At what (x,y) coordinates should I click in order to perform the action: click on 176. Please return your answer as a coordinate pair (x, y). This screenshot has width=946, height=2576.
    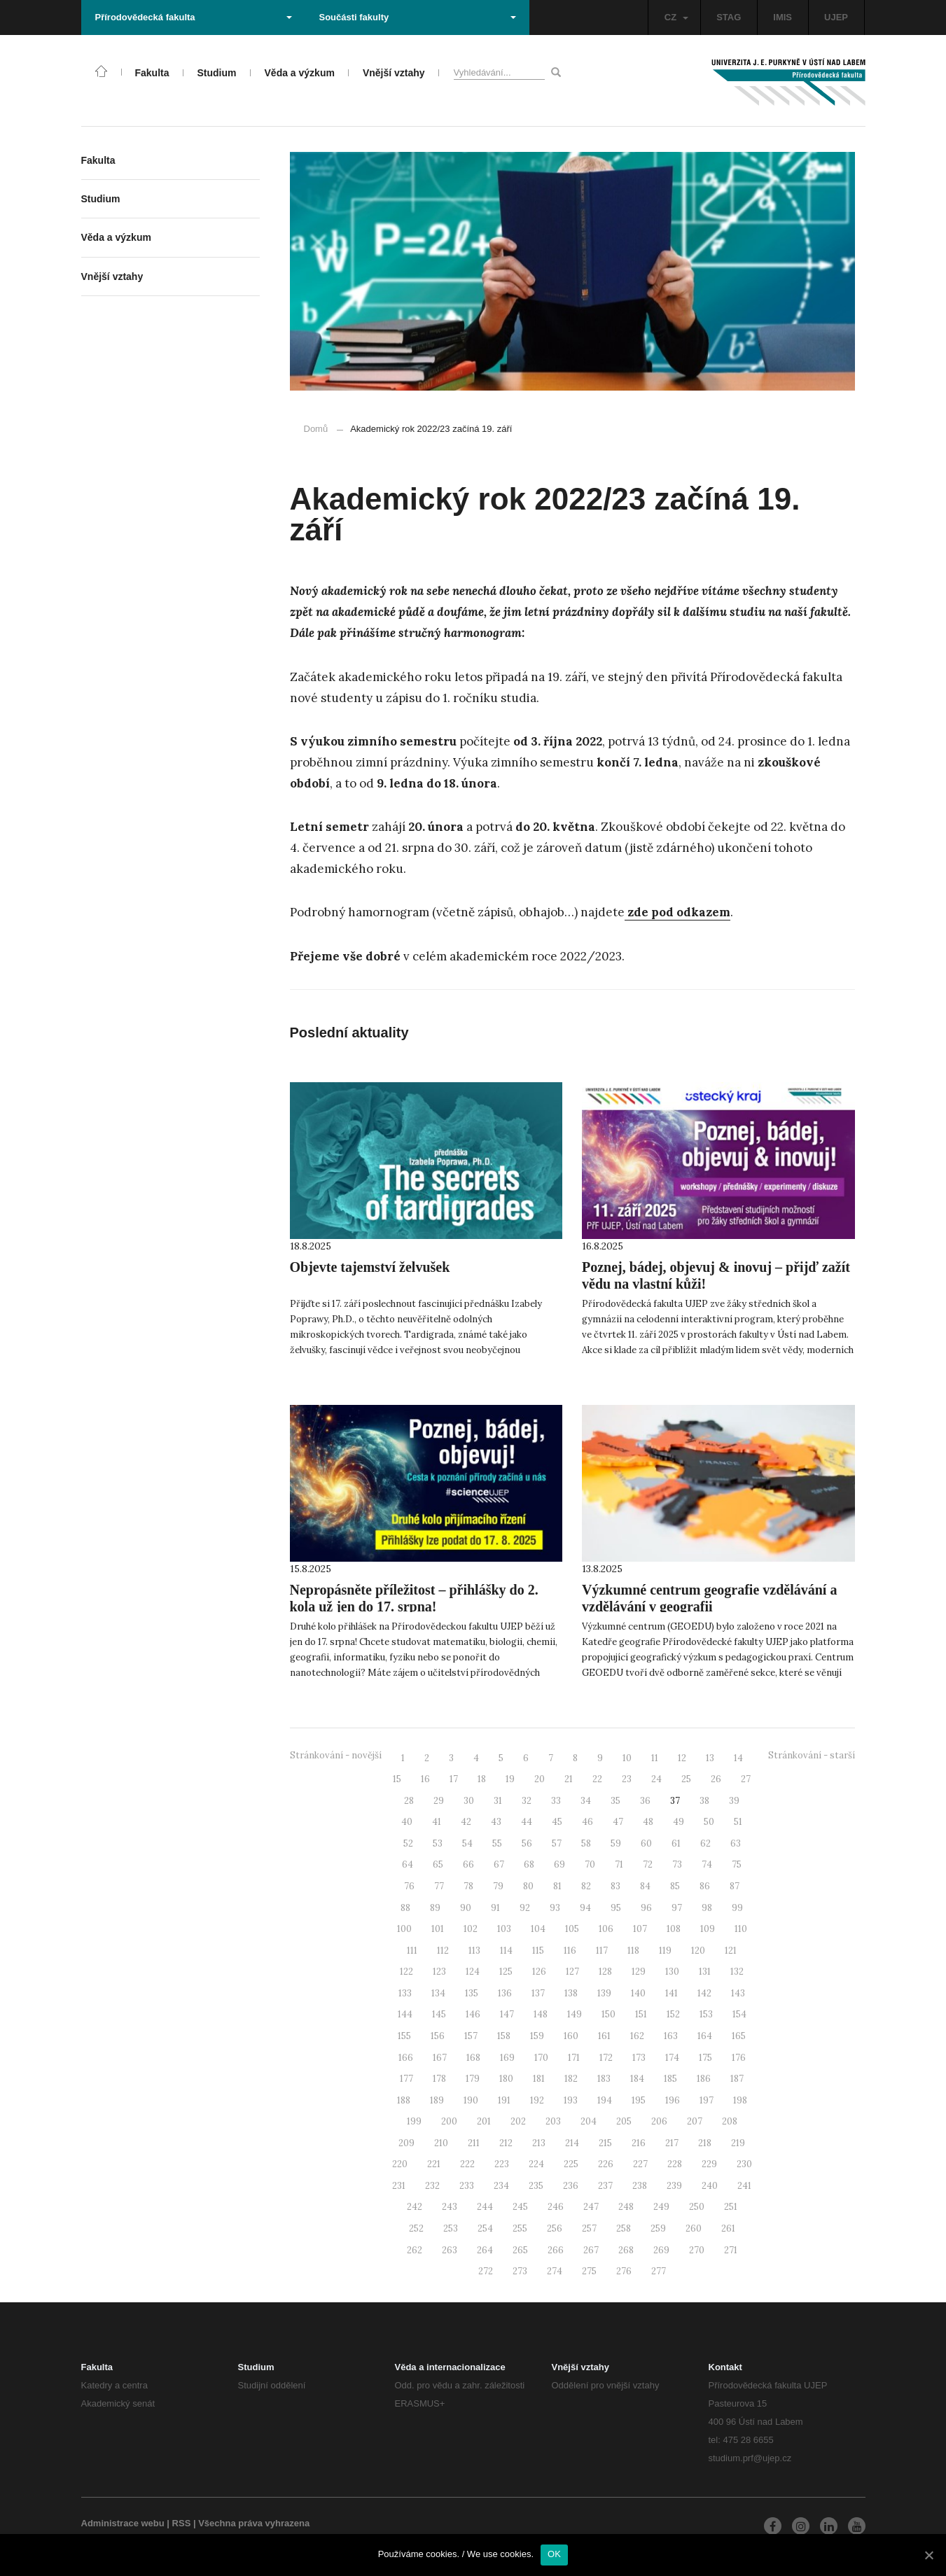
    Looking at the image, I should click on (739, 2058).